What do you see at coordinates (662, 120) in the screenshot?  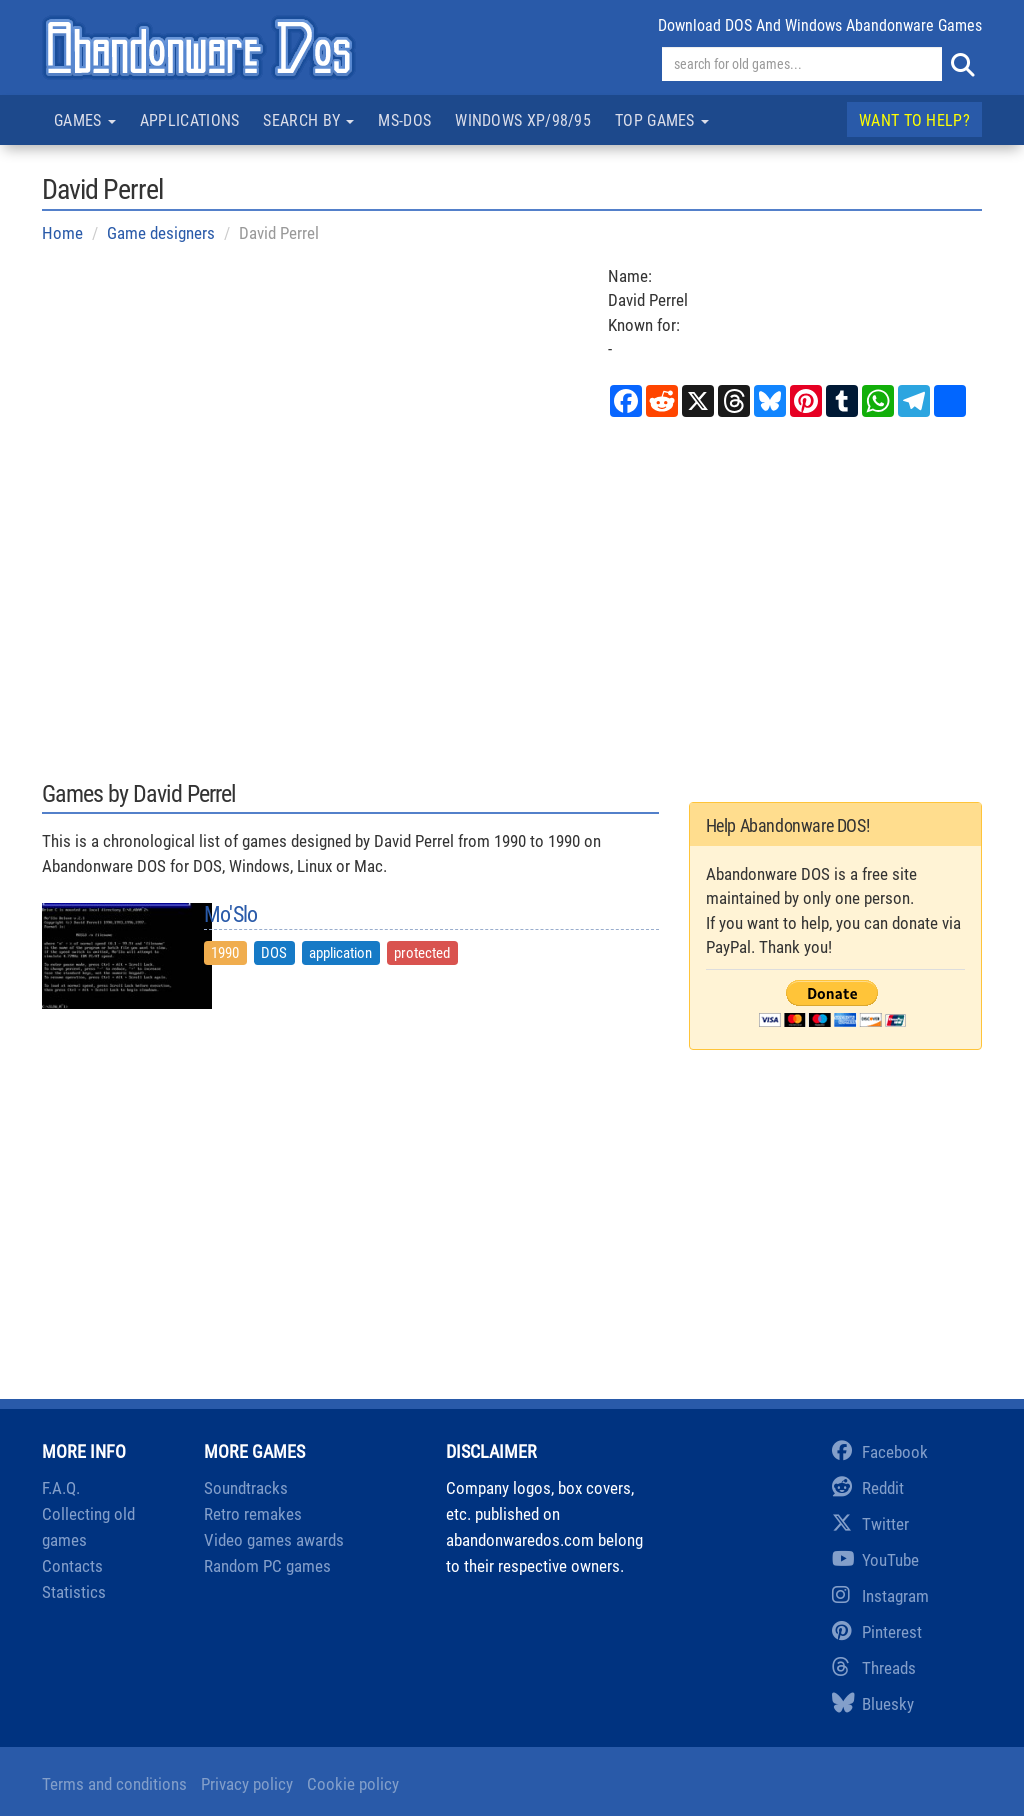 I see `Top games` at bounding box center [662, 120].